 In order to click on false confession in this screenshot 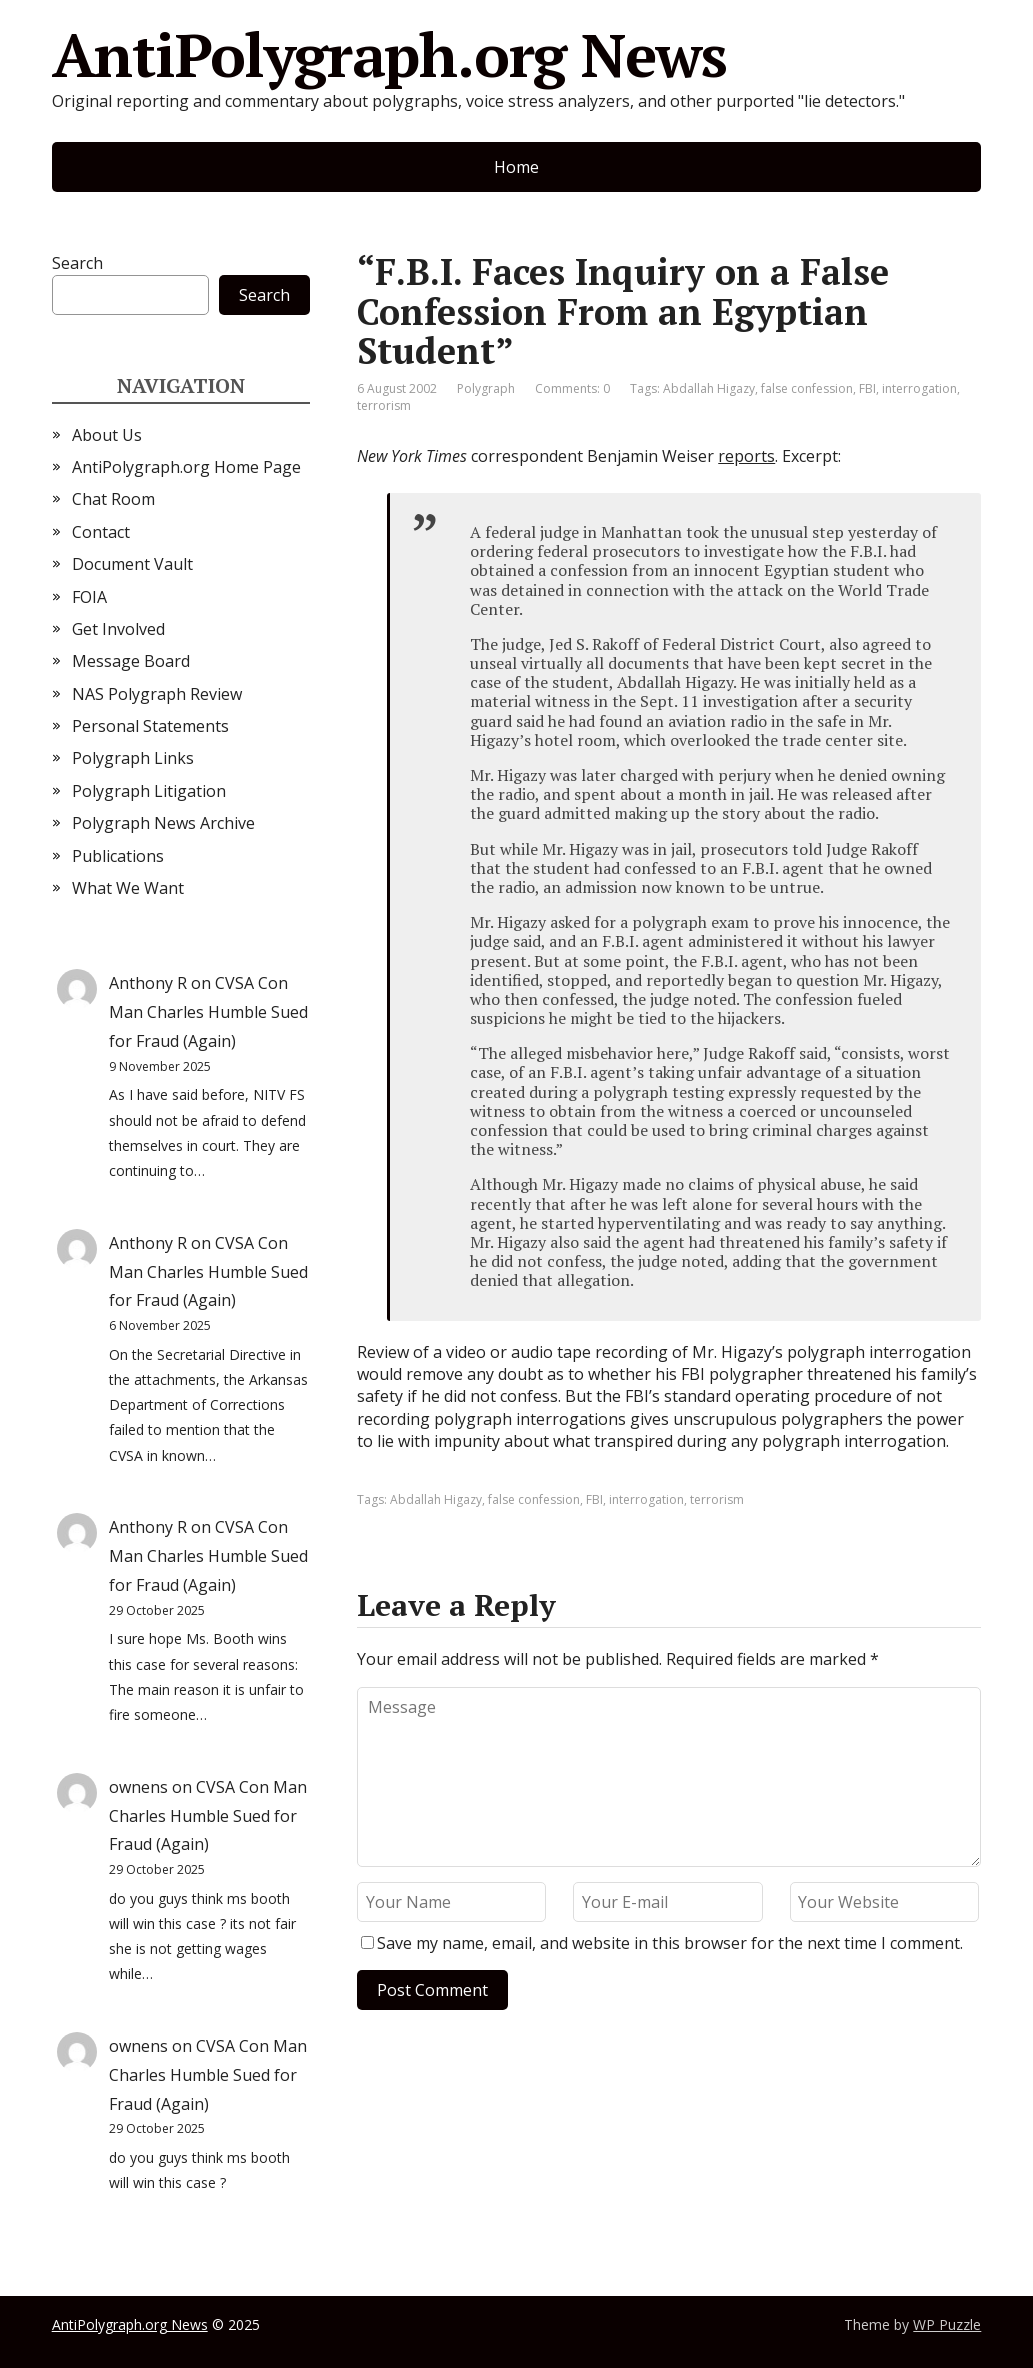, I will do `click(807, 388)`.